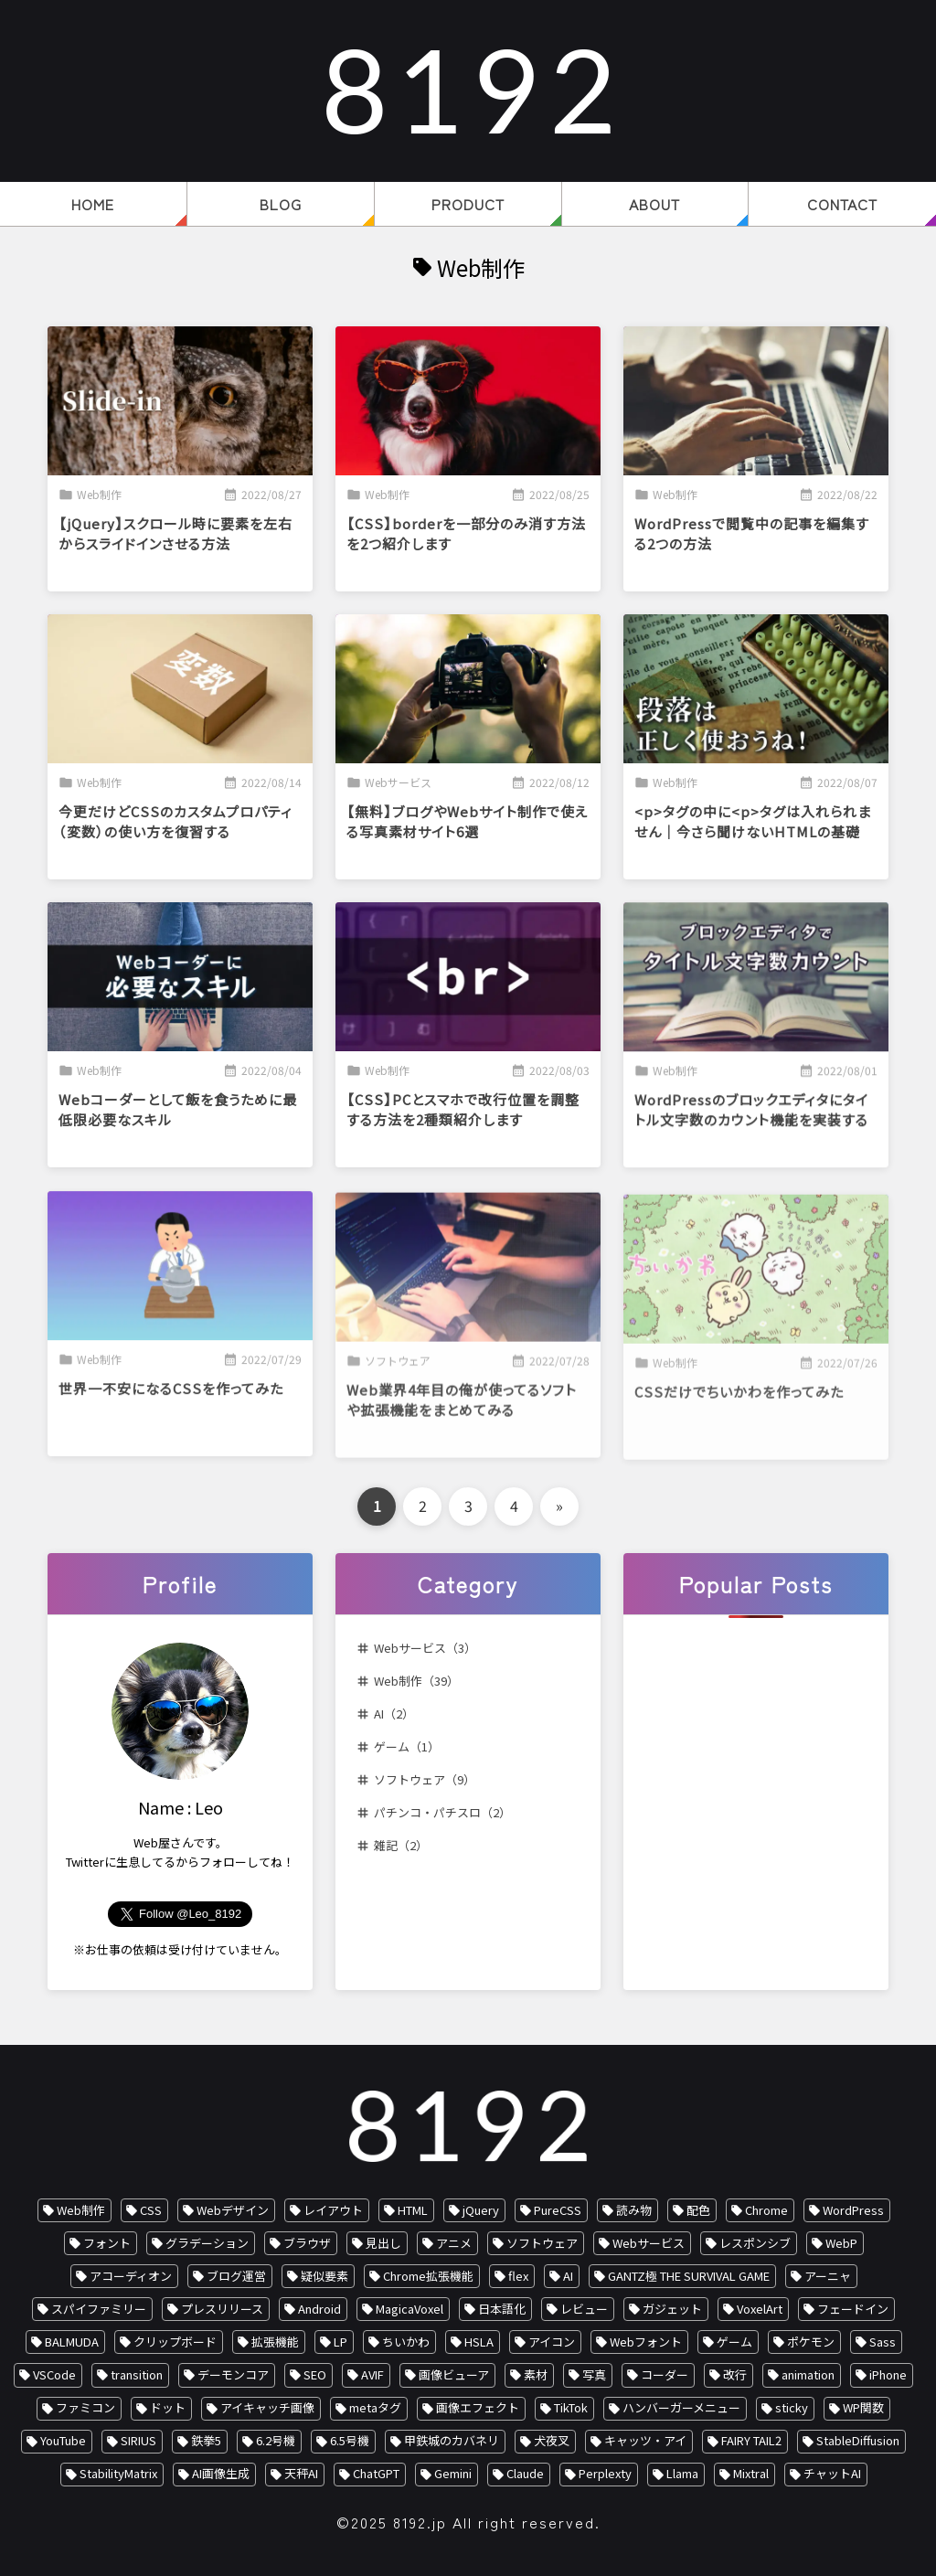 This screenshot has width=936, height=2576. I want to click on 写真, so click(594, 2374).